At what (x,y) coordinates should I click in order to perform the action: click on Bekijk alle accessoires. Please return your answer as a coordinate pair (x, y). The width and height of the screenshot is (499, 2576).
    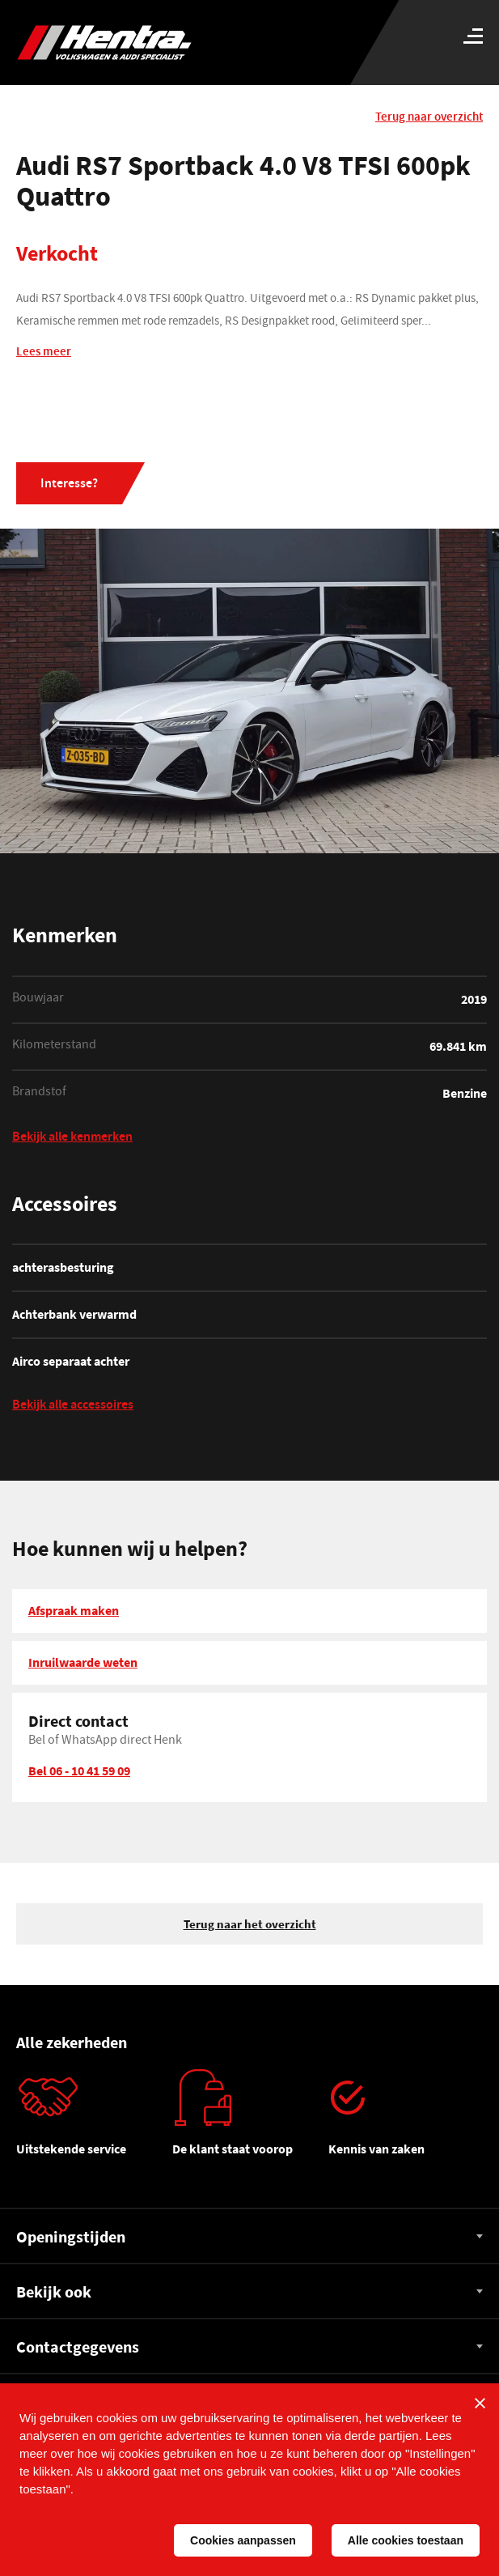
    Looking at the image, I should click on (72, 1406).